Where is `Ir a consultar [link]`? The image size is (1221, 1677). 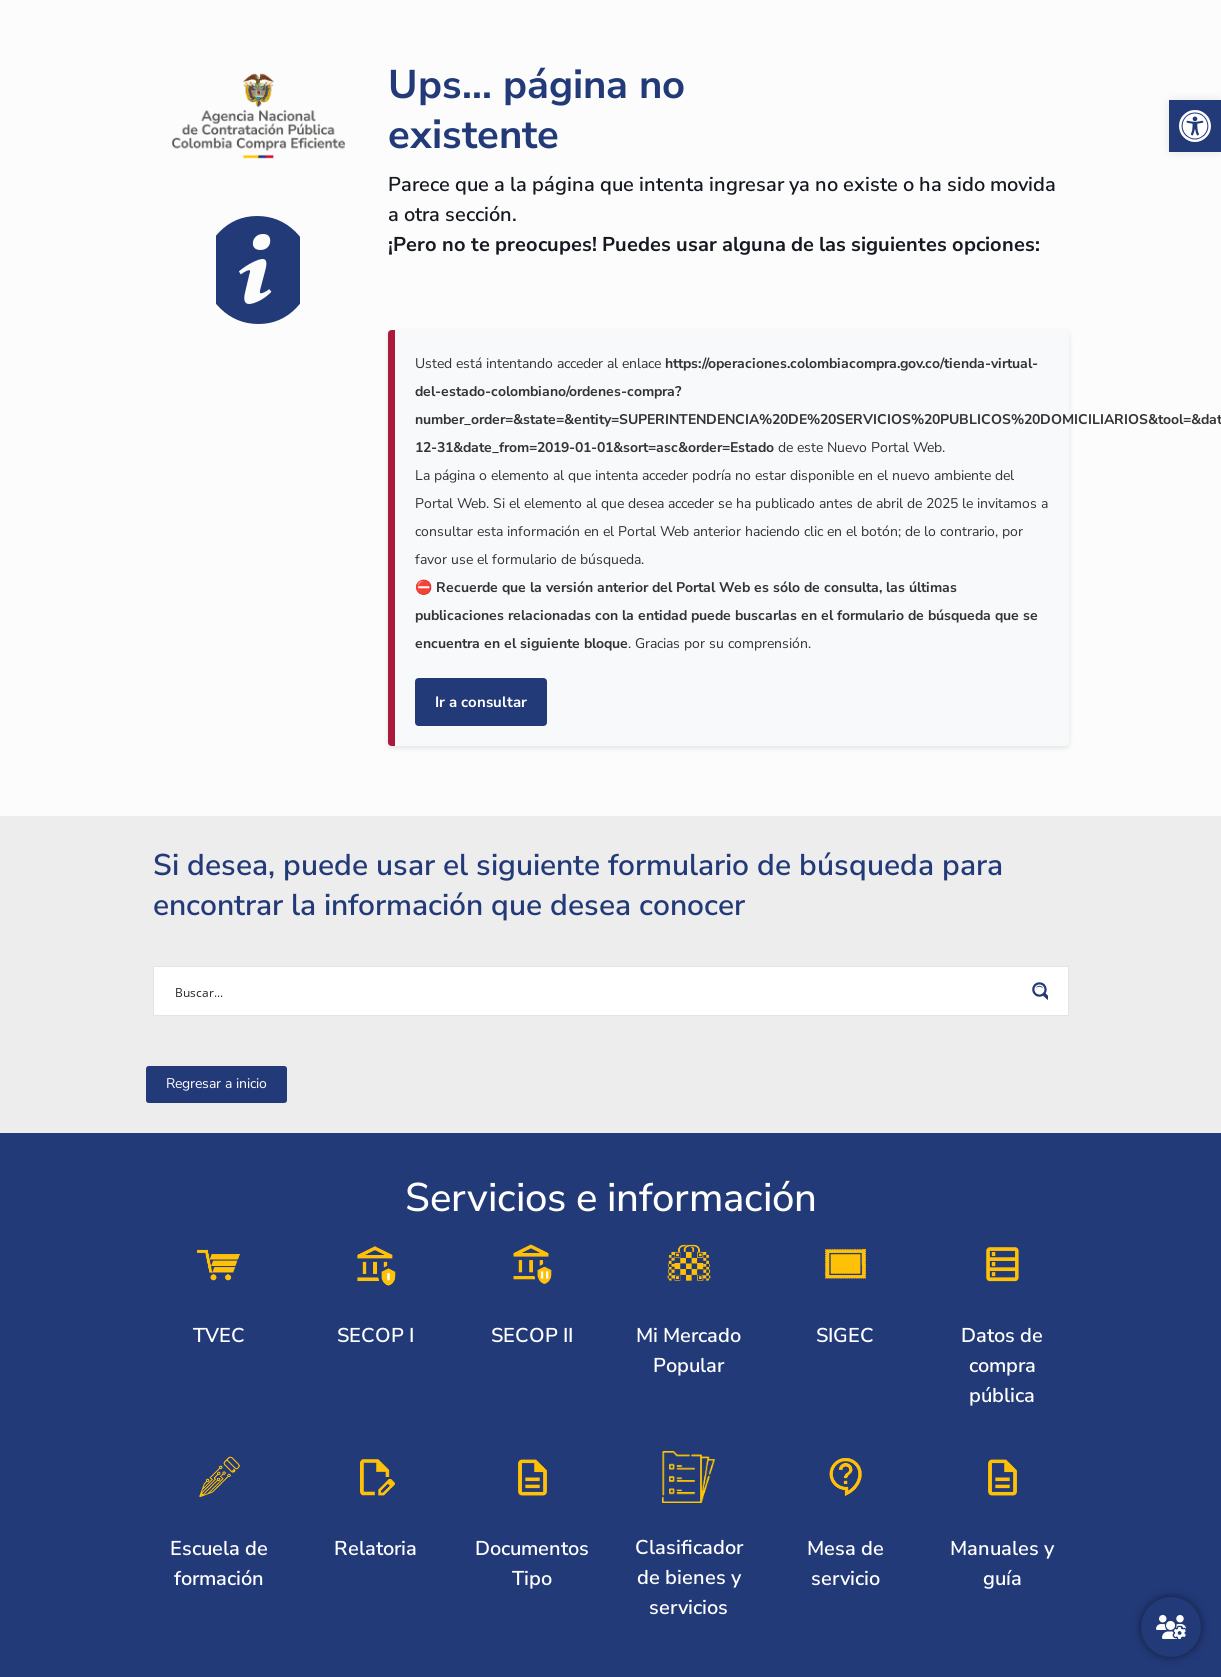
Ir a consultar [link] is located at coordinates (481, 702).